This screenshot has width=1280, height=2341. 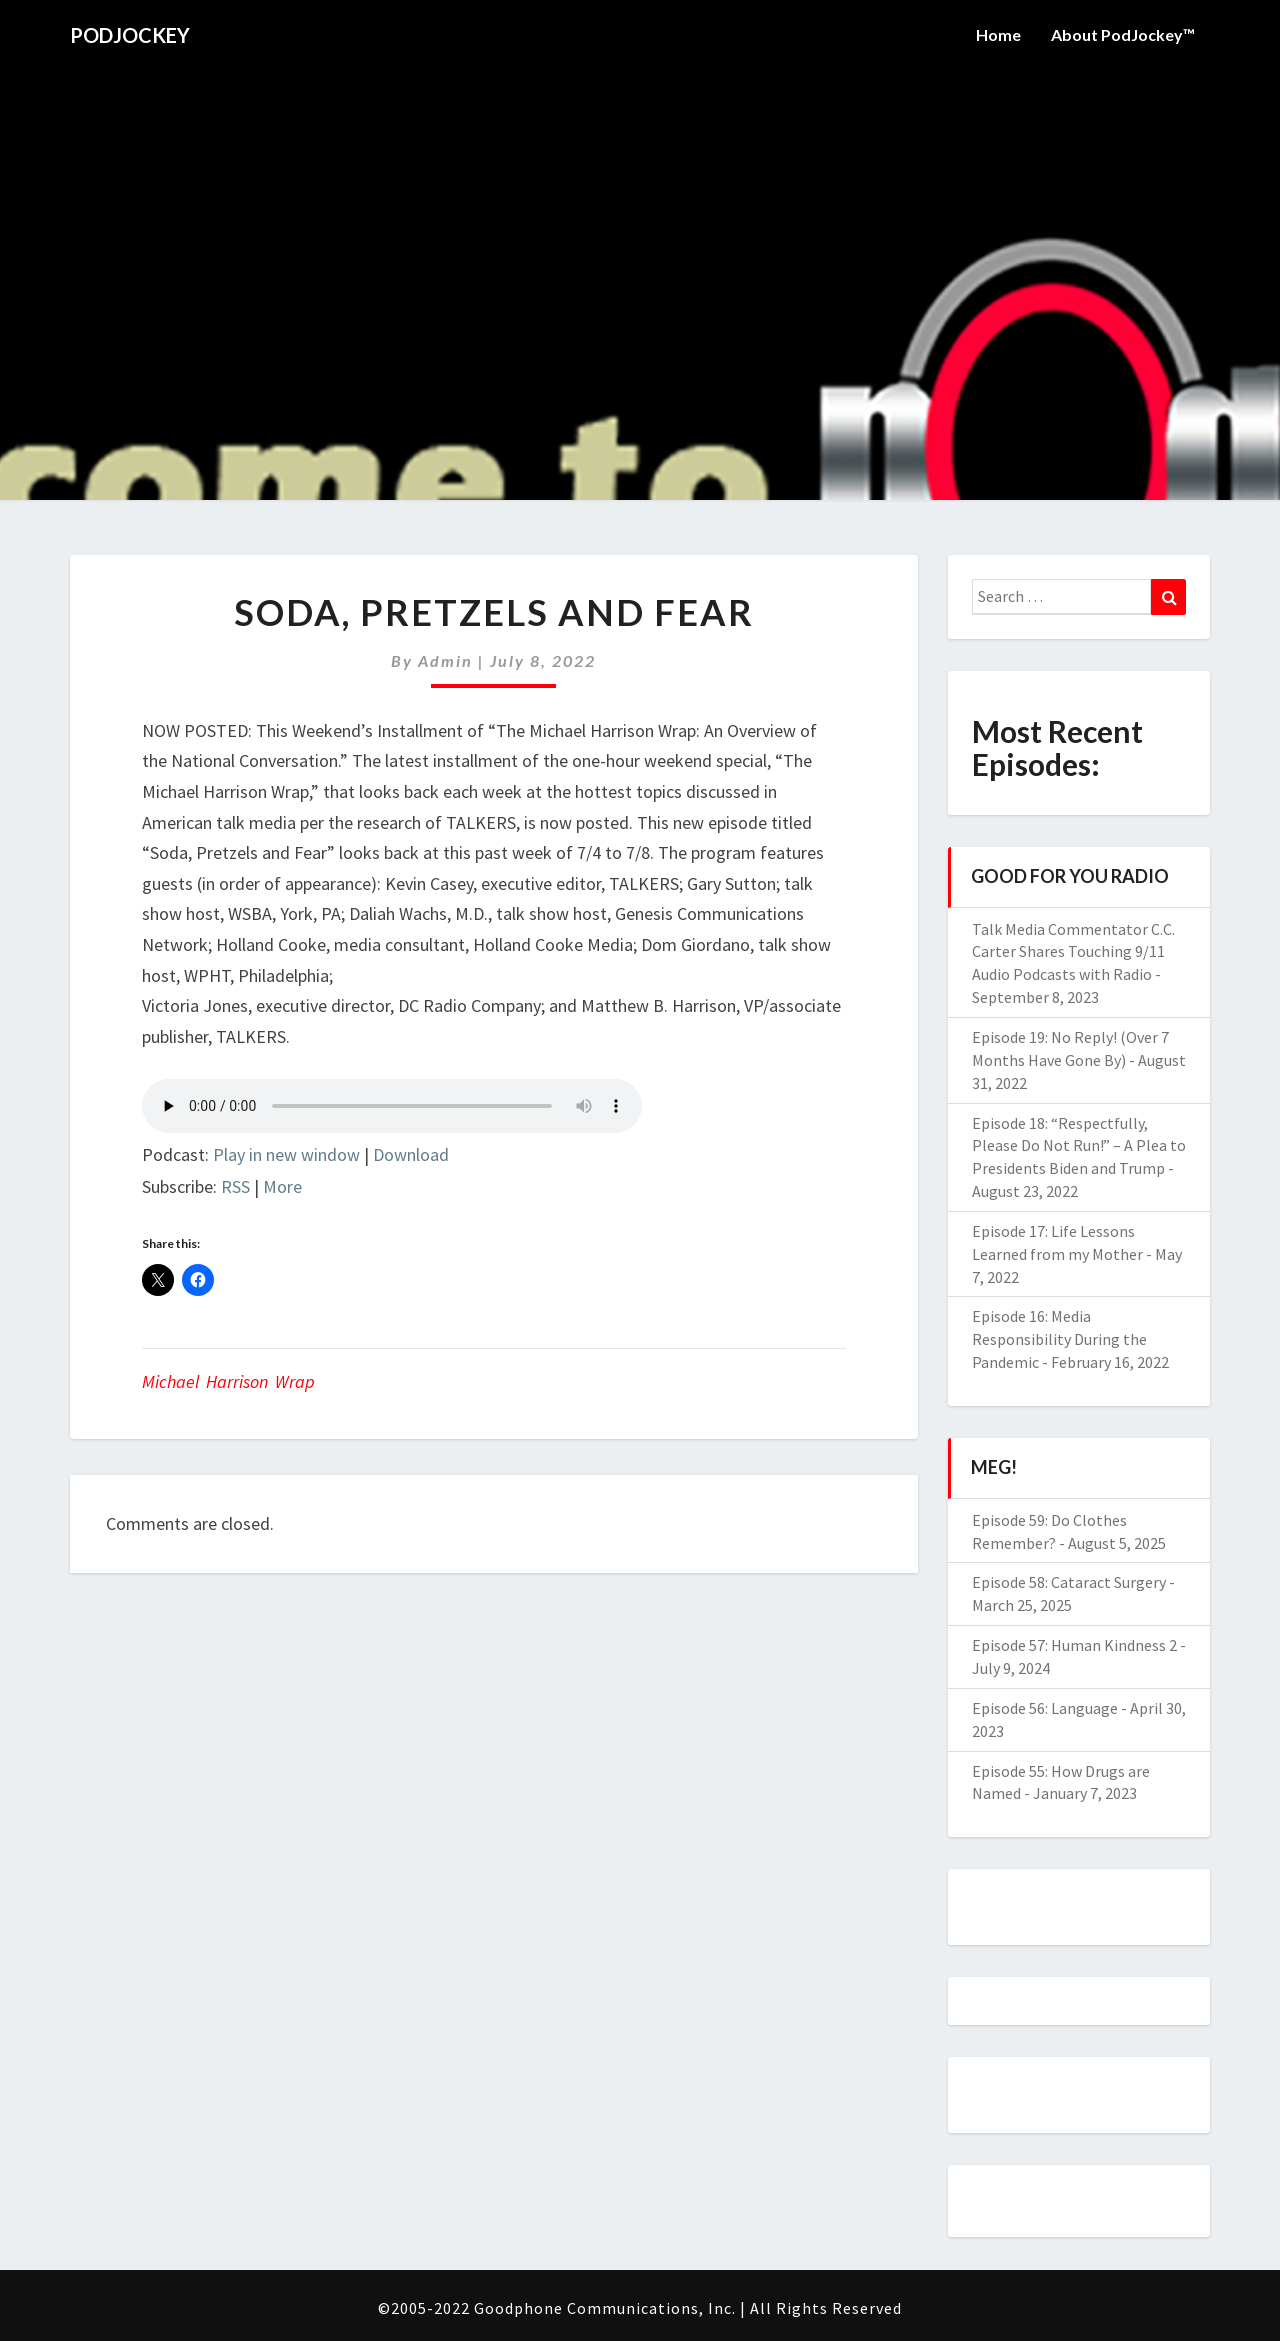 I want to click on Talk Media Commentator C.C. Carter Shares Touching 9/11 Audio Podcasts with Radio, so click(x=1073, y=952).